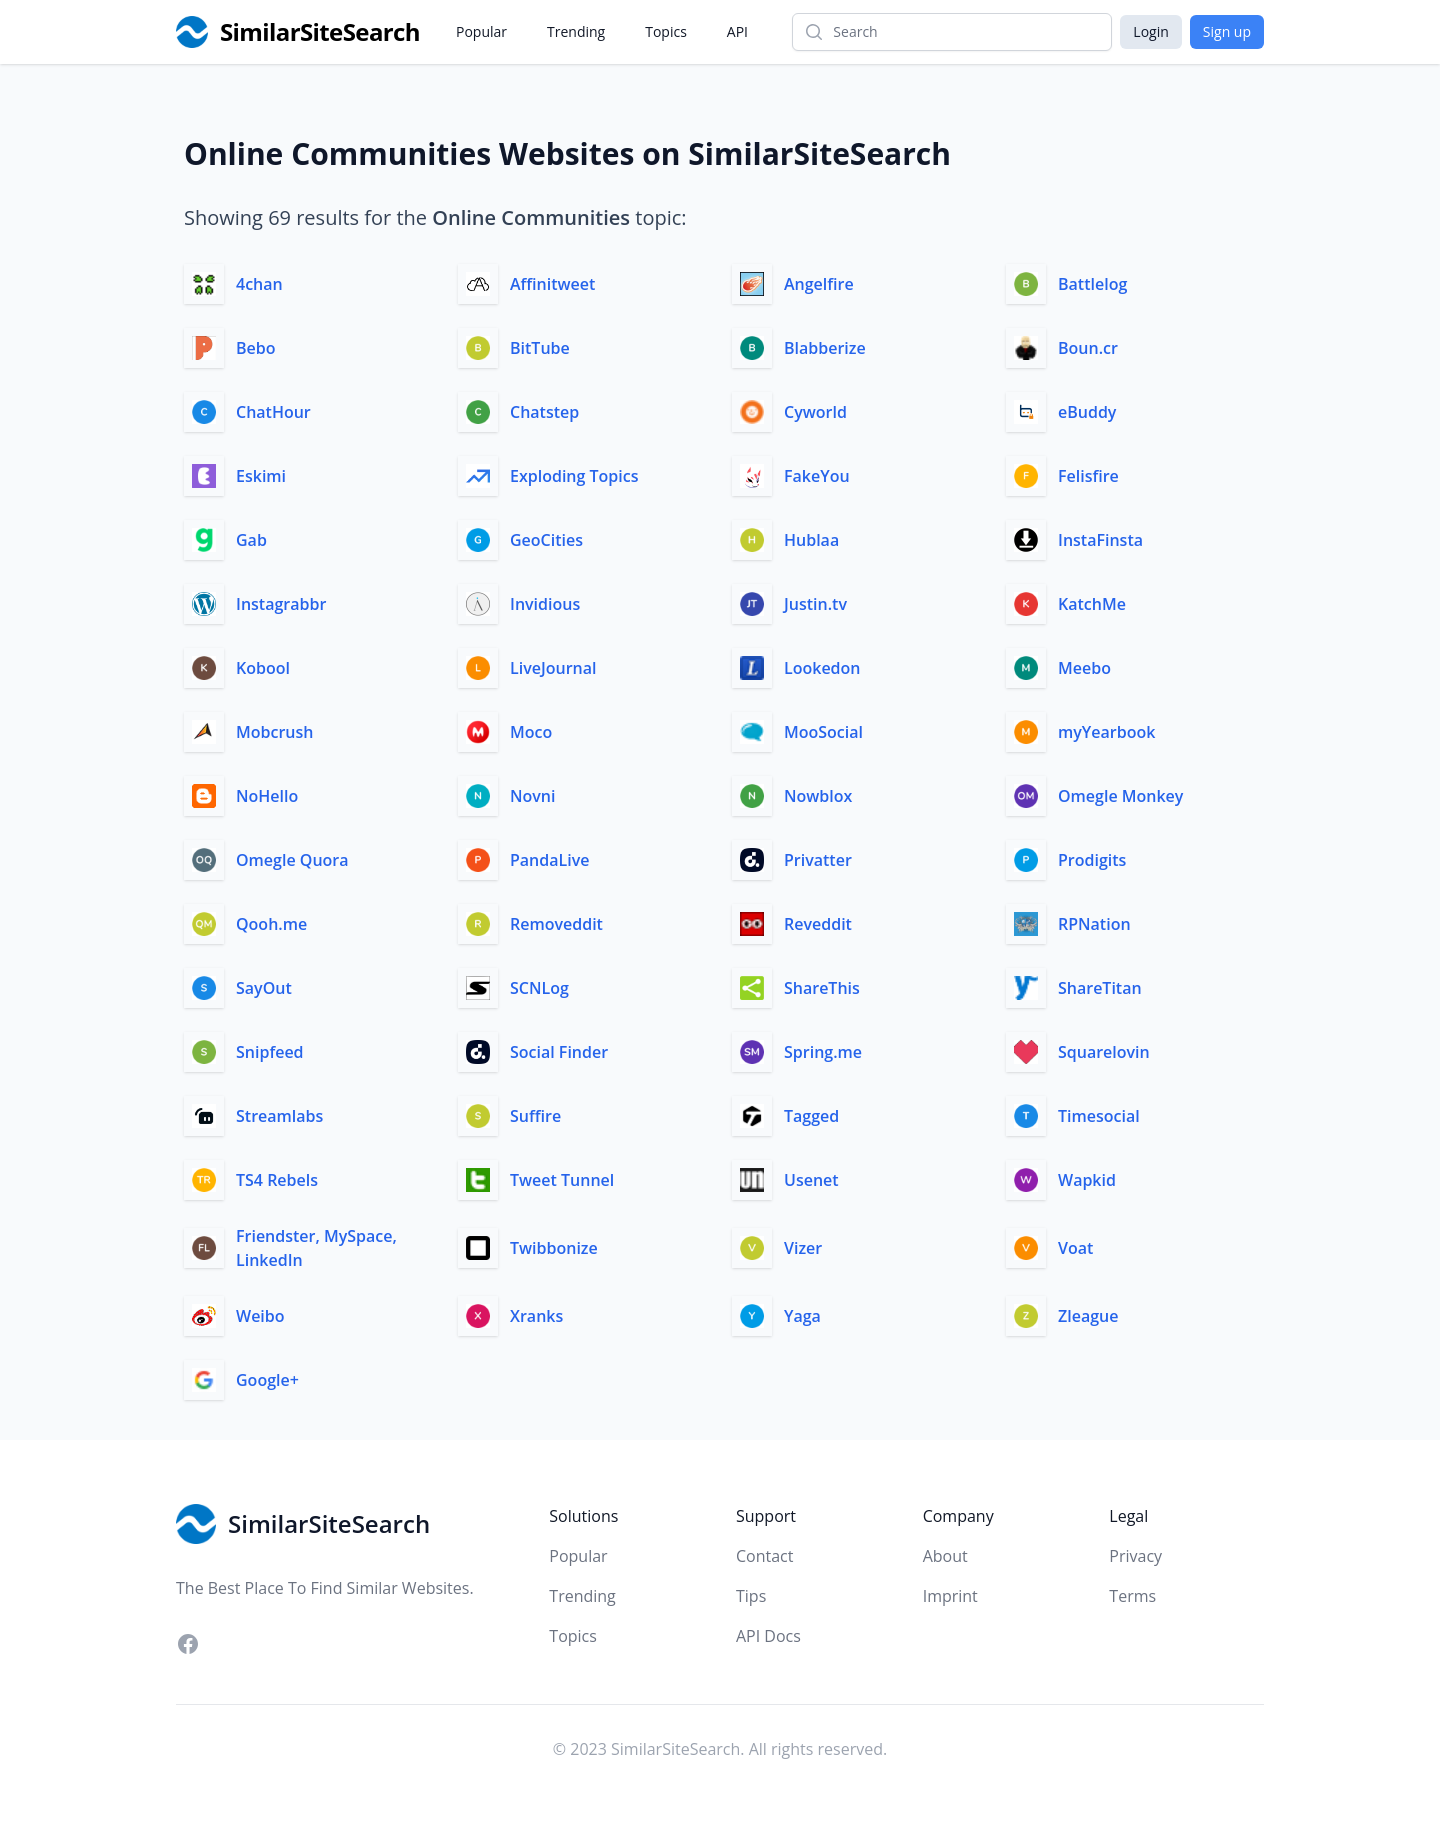 This screenshot has height=1825, width=1440. I want to click on API, so click(737, 31).